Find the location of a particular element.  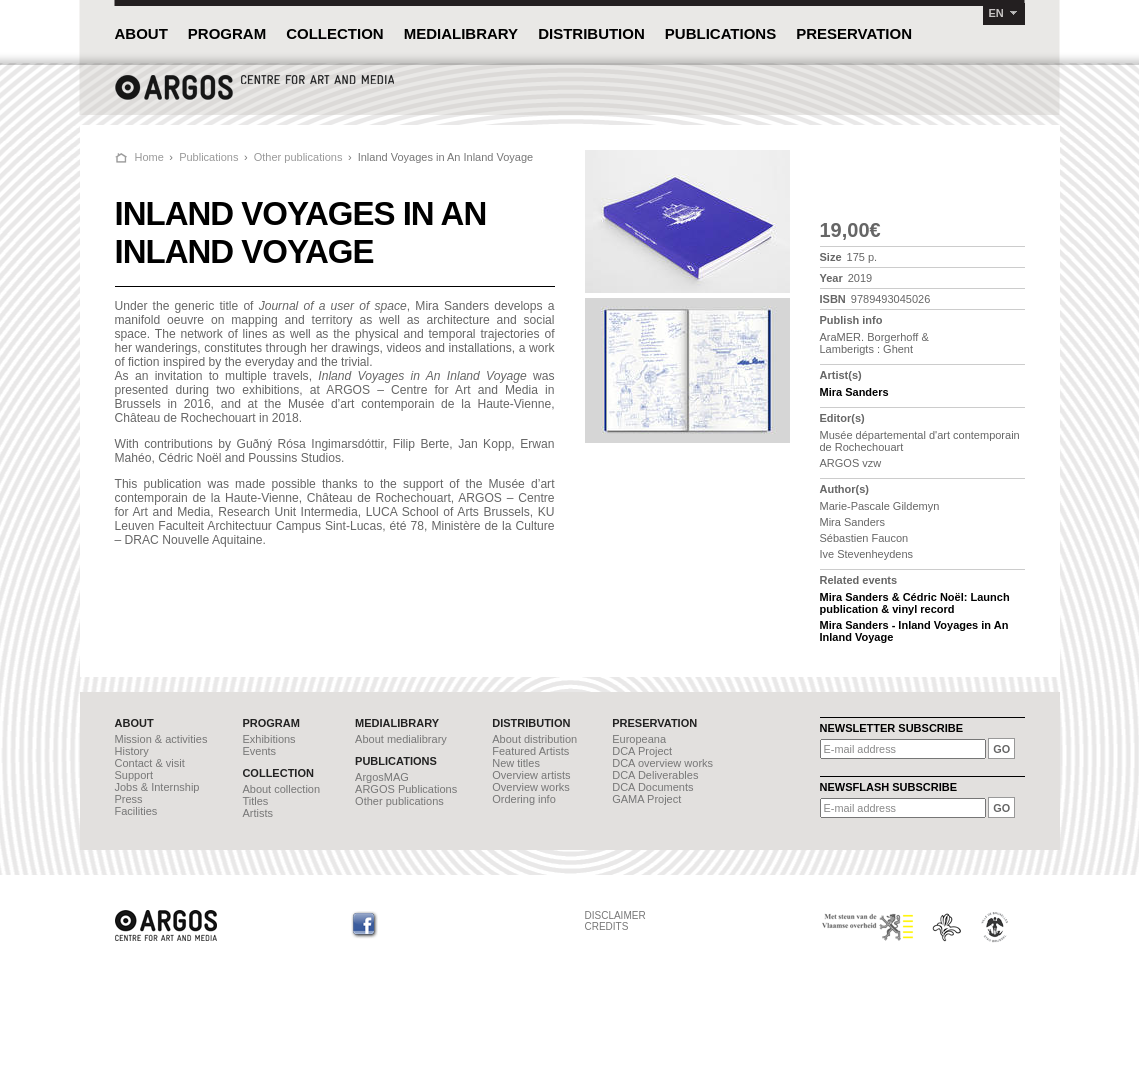

DISCLAIMER is located at coordinates (615, 915).